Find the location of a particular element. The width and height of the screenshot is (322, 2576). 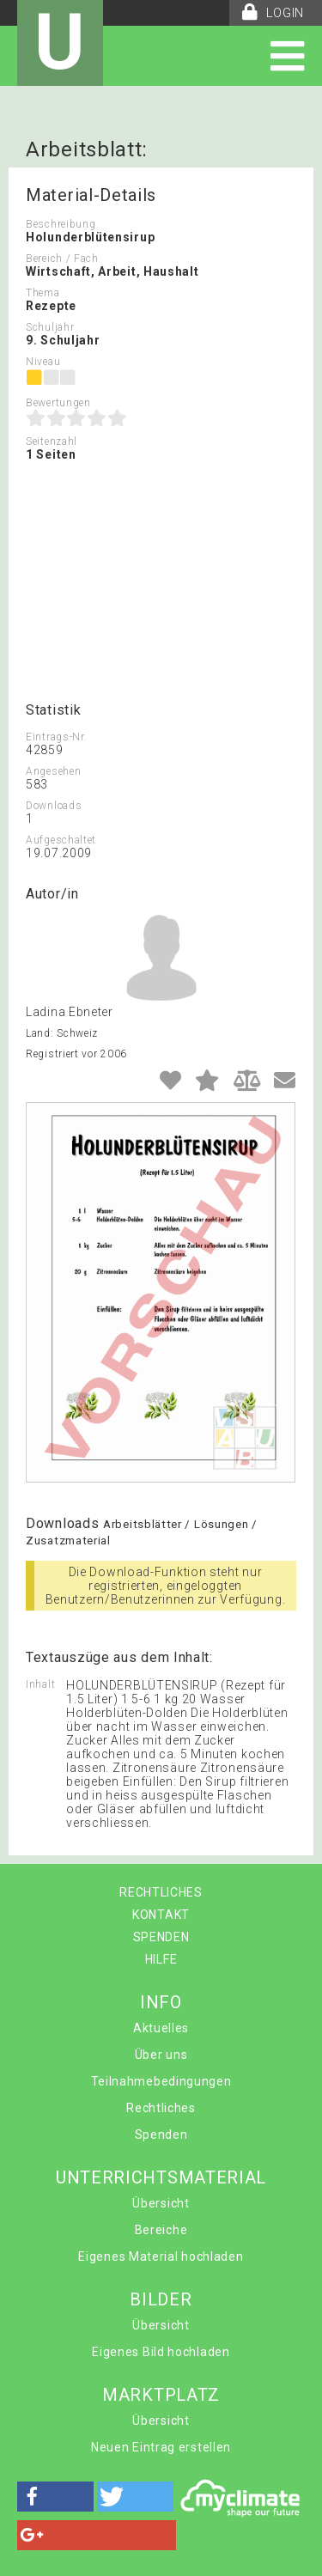

BILDER is located at coordinates (160, 2299).